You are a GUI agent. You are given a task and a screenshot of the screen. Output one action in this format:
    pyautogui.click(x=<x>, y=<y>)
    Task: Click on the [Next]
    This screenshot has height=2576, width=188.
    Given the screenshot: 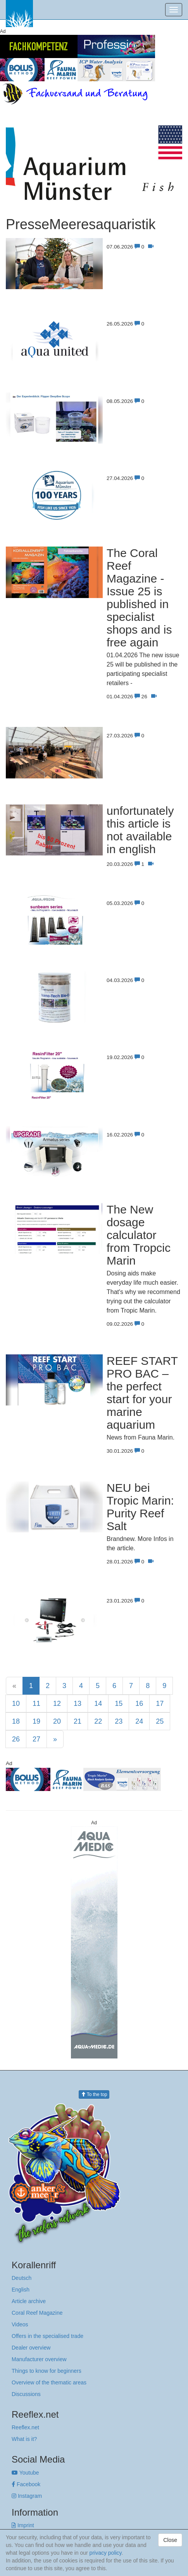 What is the action you would take?
    pyautogui.click(x=55, y=1739)
    